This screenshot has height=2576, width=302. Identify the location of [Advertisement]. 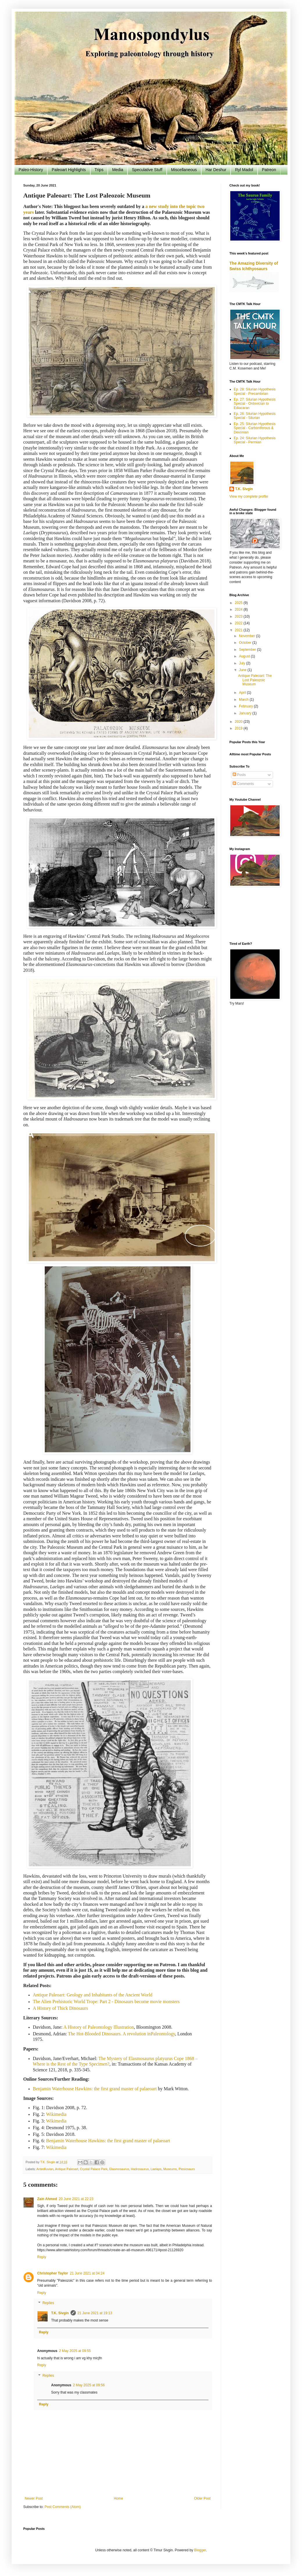
(254, 915).